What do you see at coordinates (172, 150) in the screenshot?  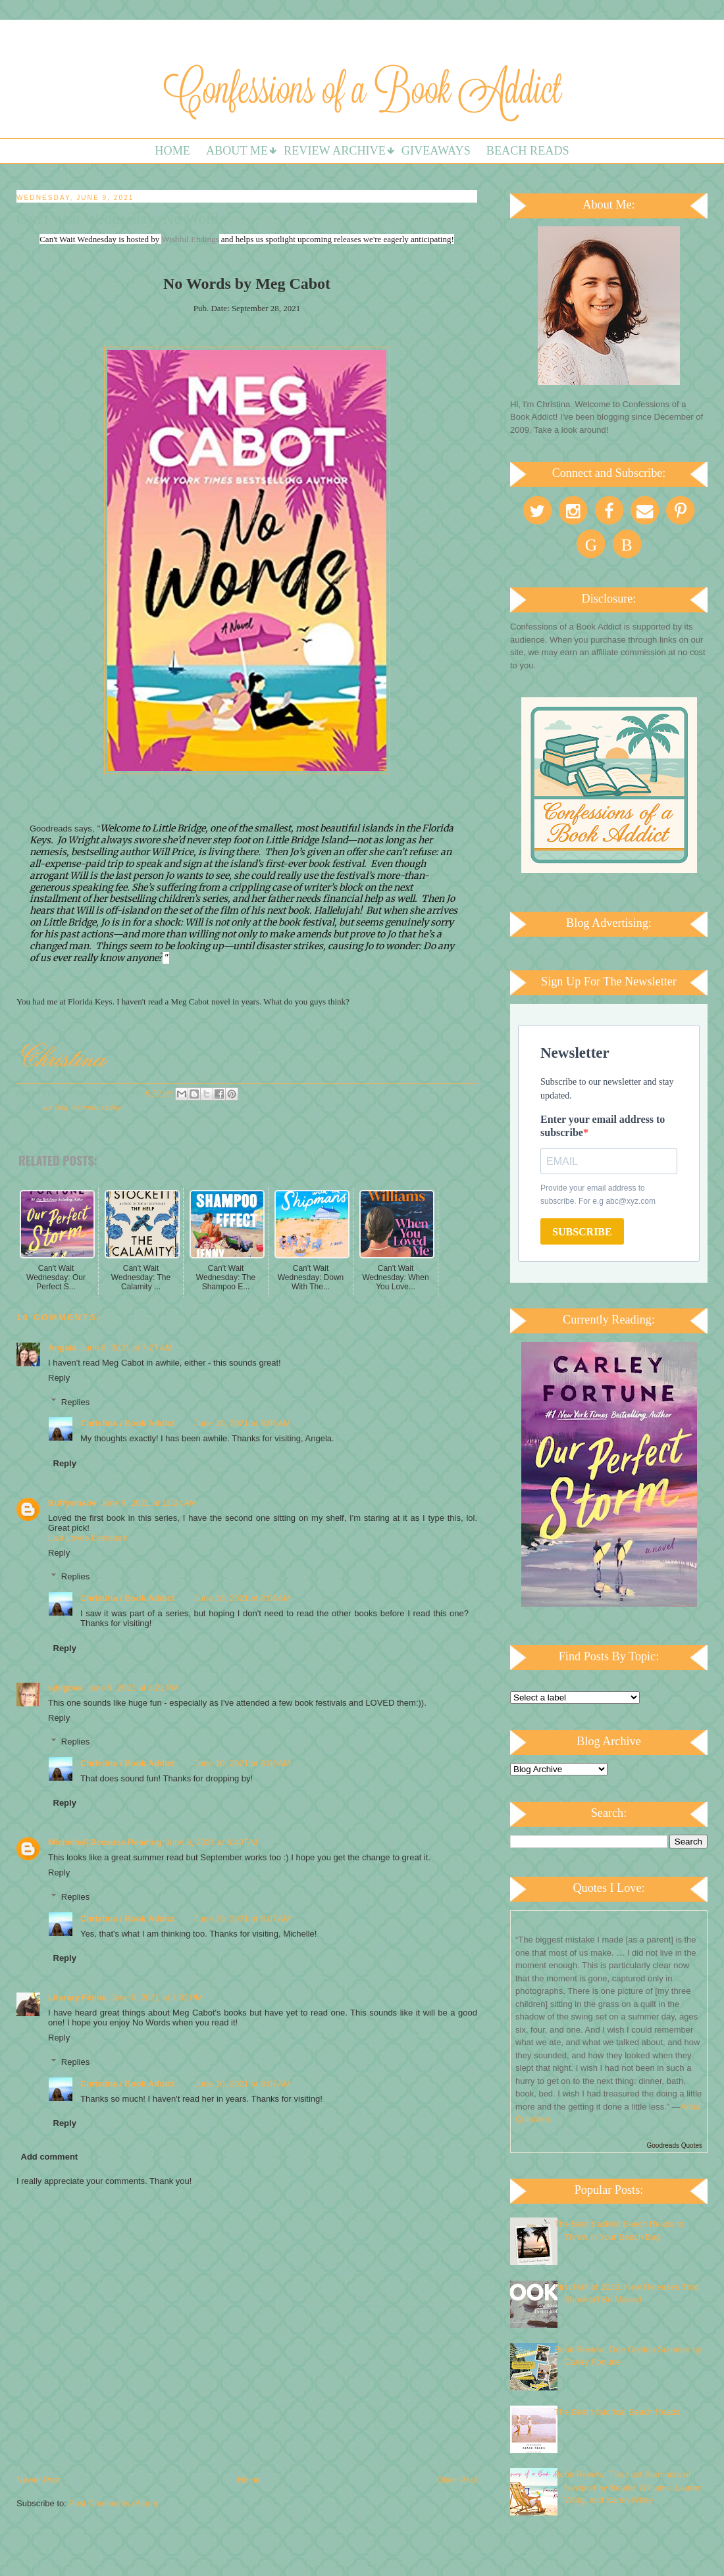 I see `Home` at bounding box center [172, 150].